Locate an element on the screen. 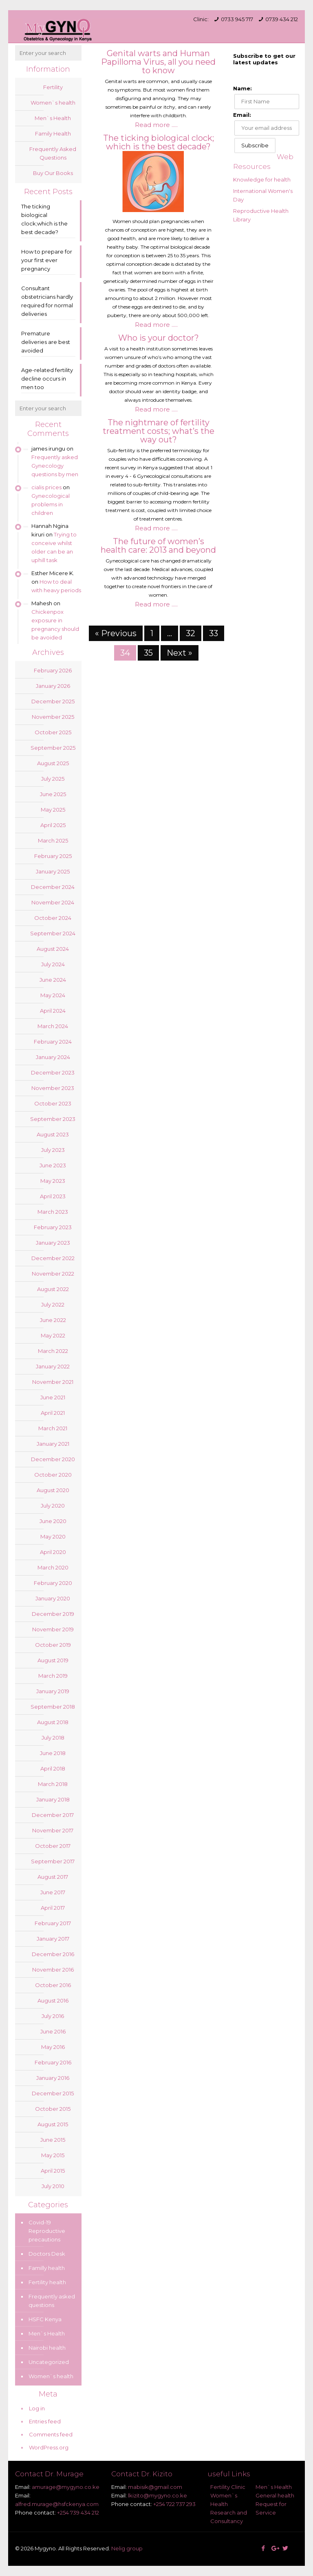 Image resolution: width=313 pixels, height=2576 pixels. Genital warts and Human Papilloma Virus, all you need to know is located at coordinates (158, 61).